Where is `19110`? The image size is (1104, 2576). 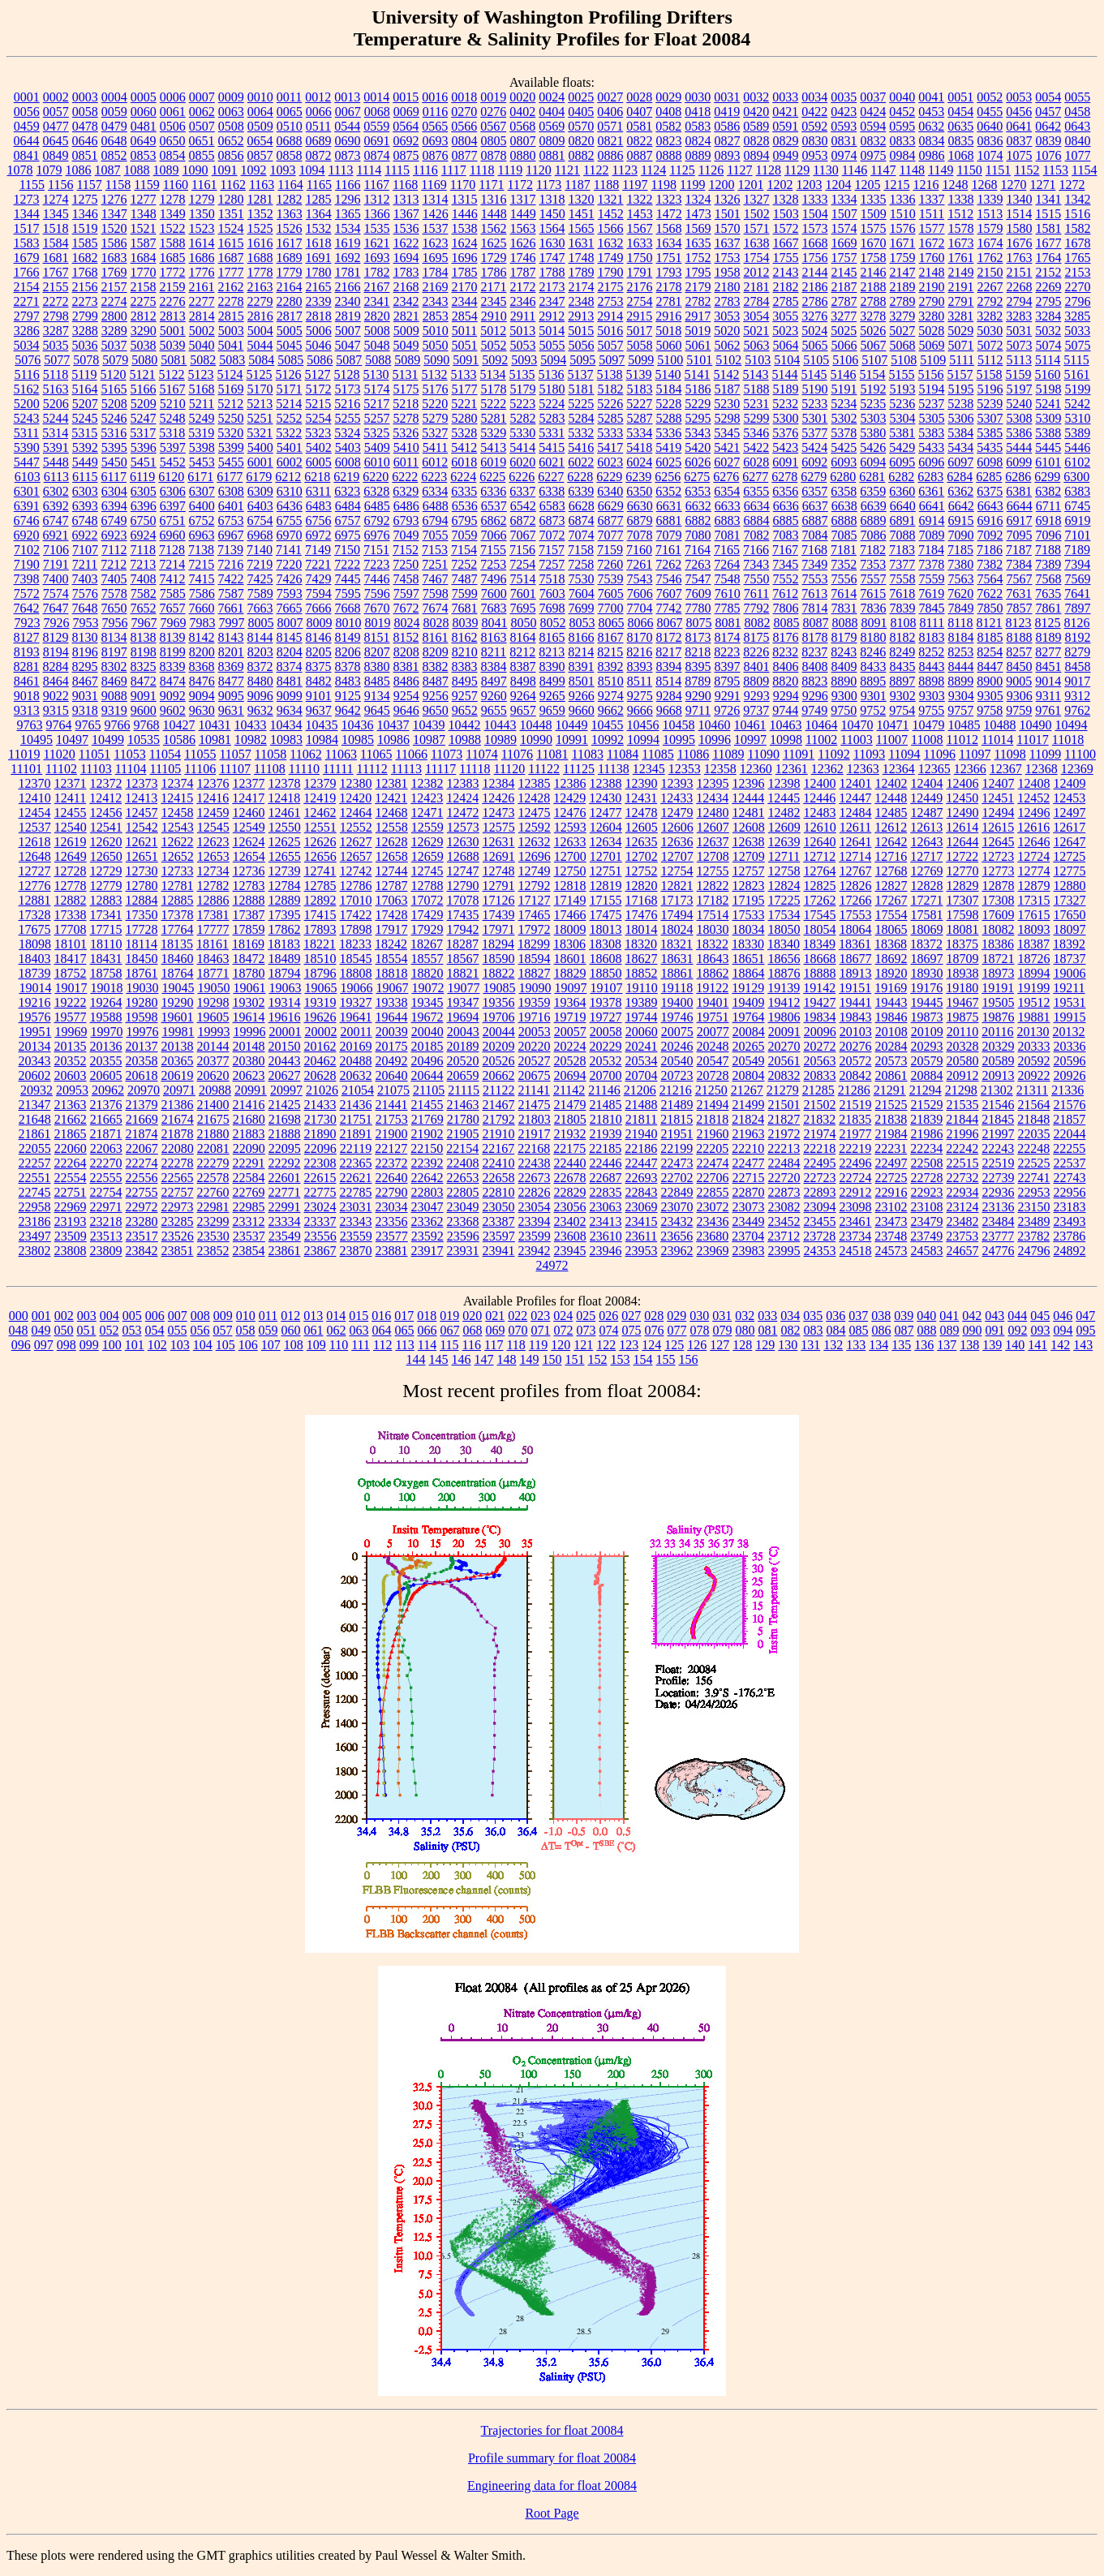 19110 is located at coordinates (641, 988).